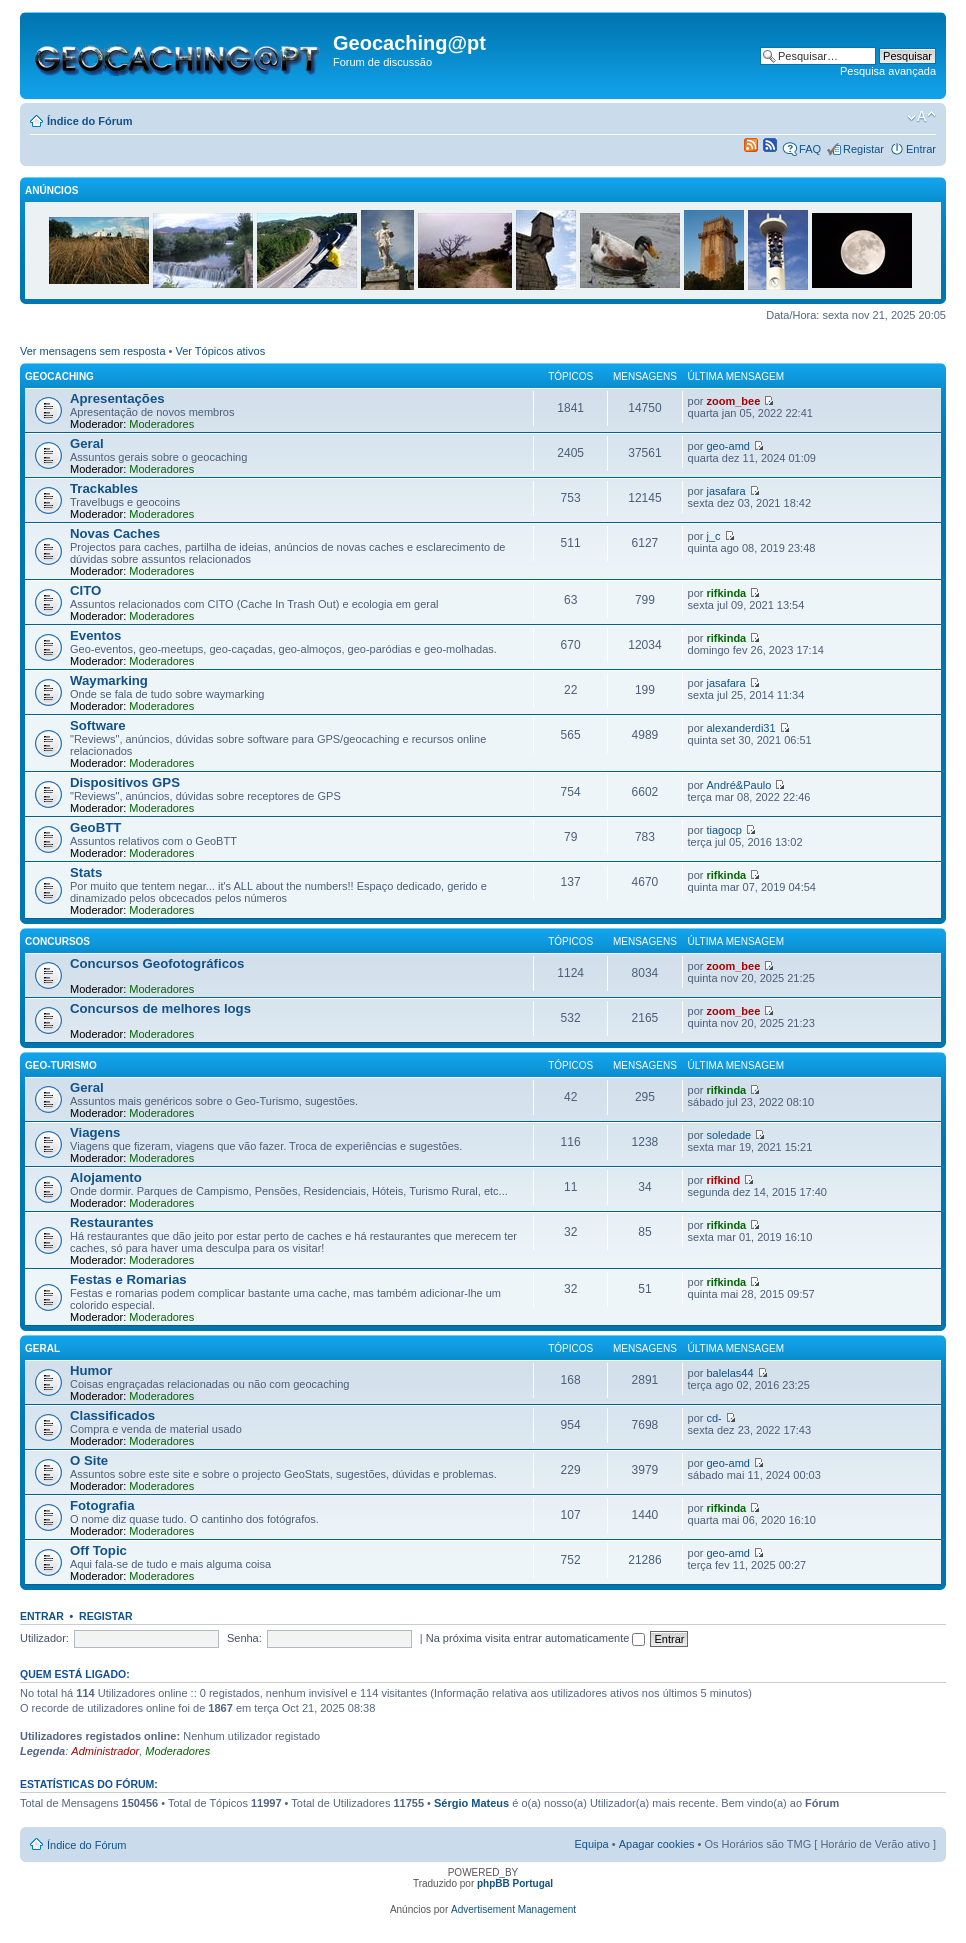 This screenshot has width=966, height=1943. Describe the element at coordinates (714, 1418) in the screenshot. I see `cd-` at that location.